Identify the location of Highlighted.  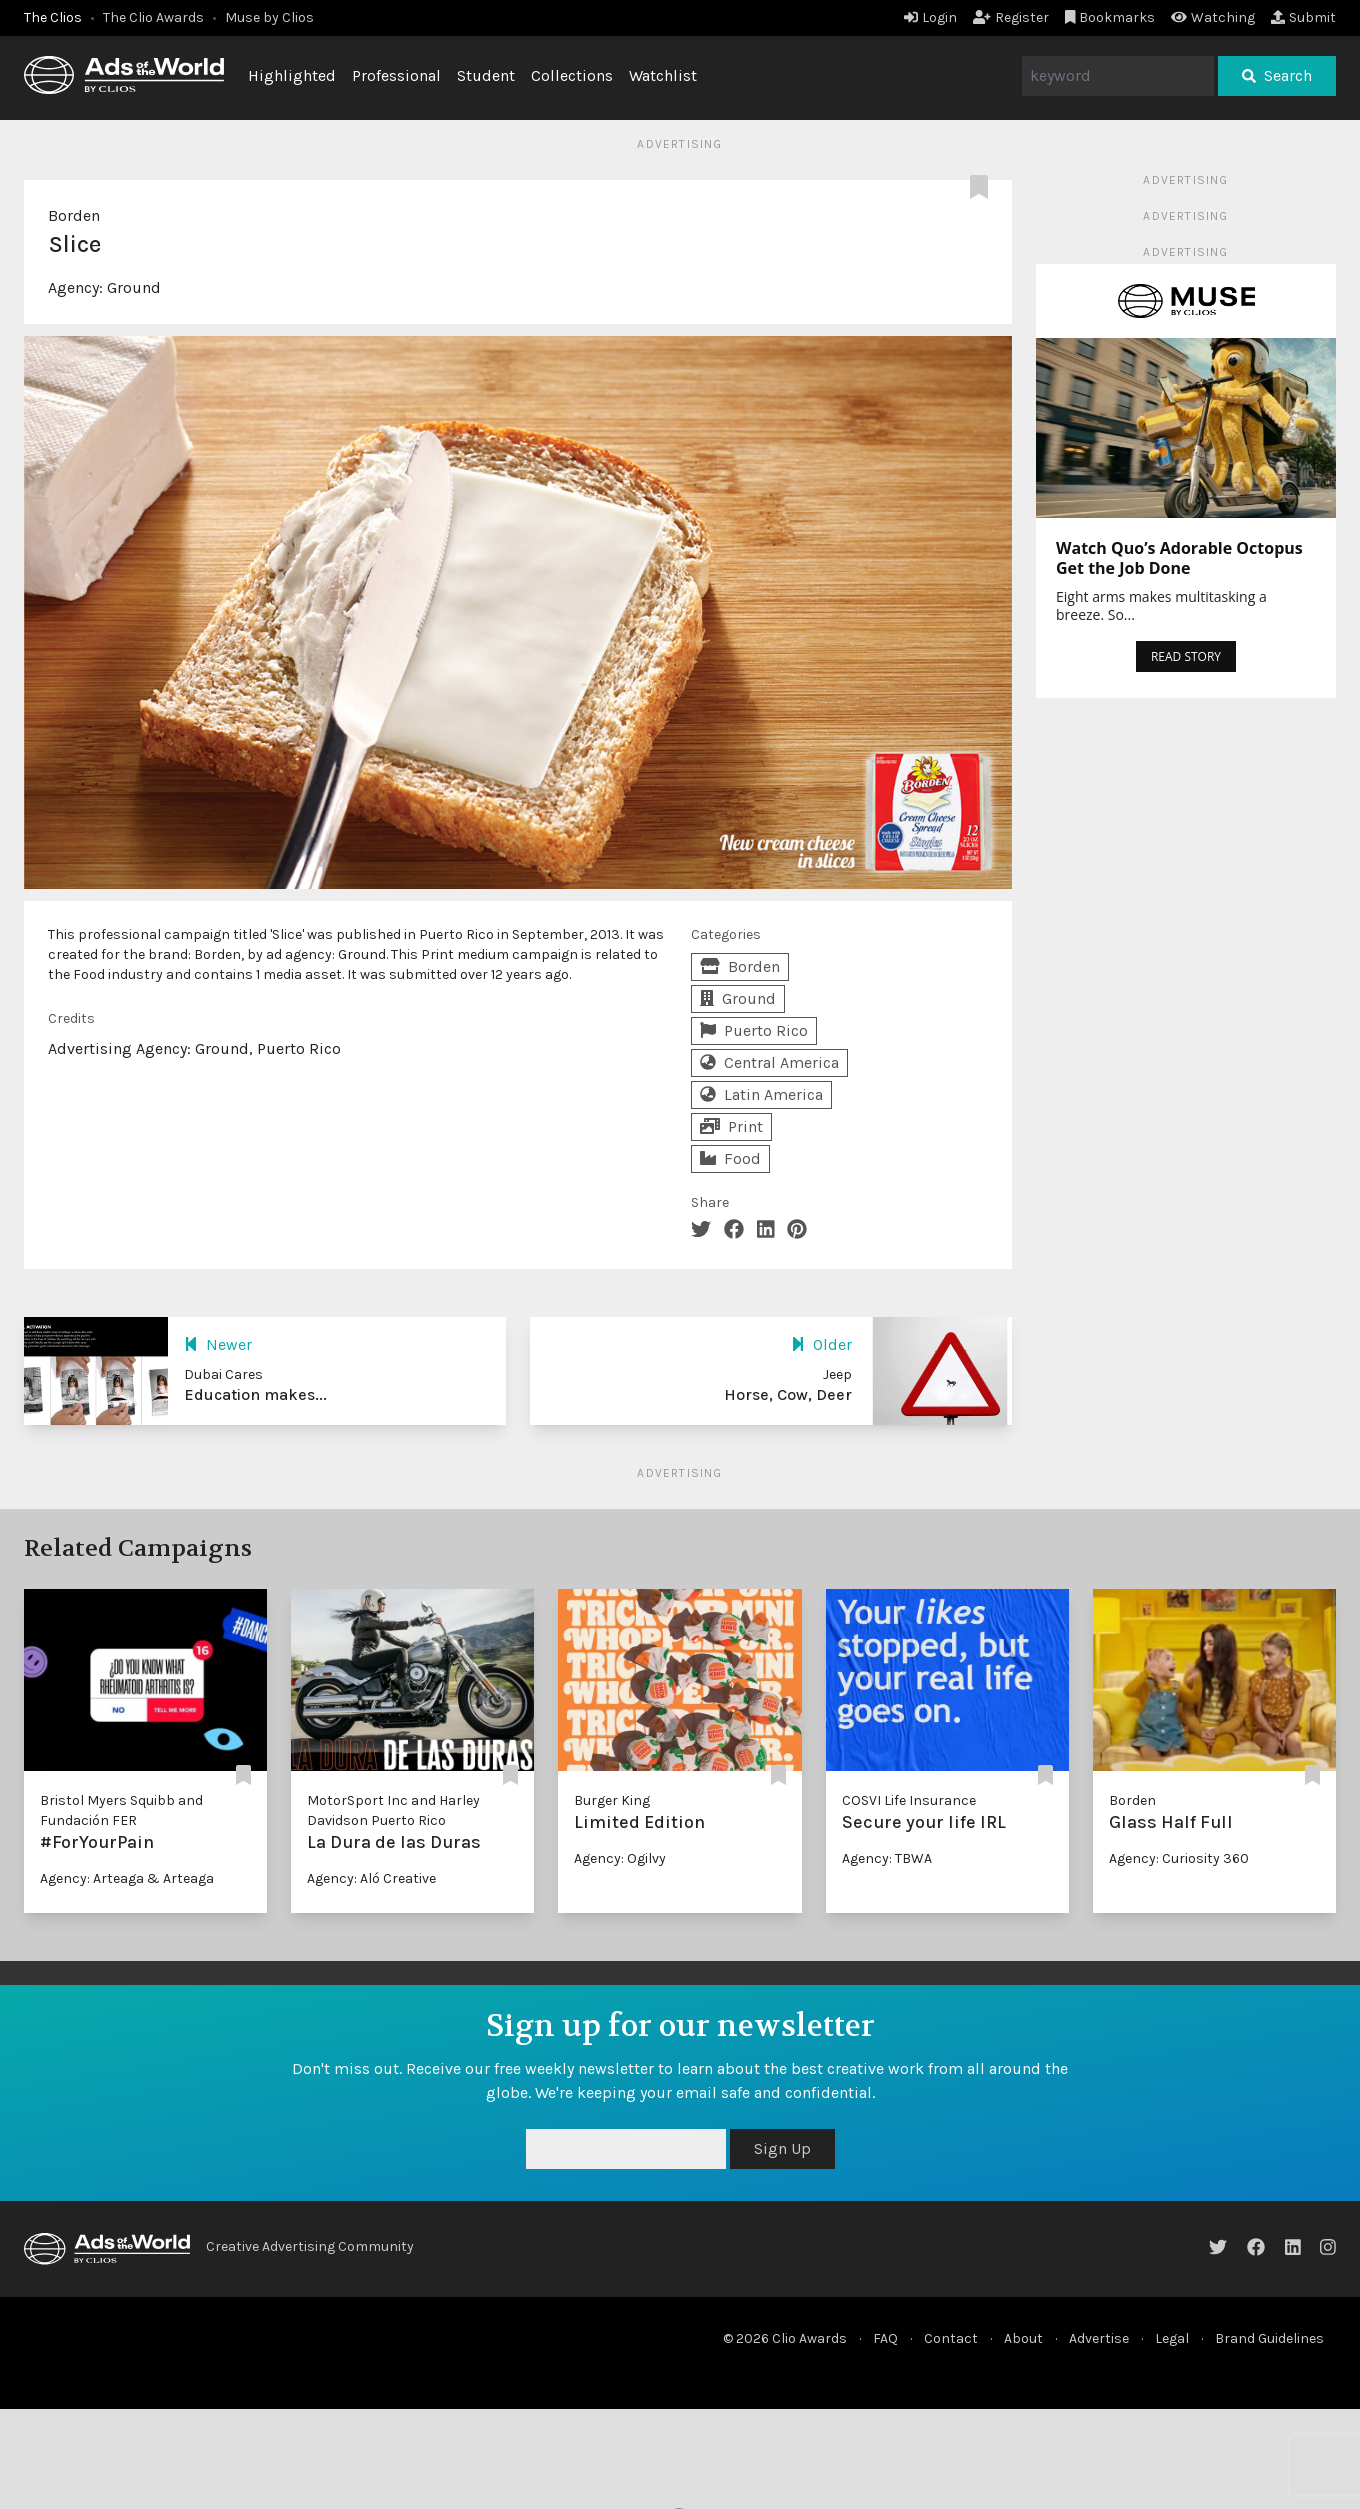
(292, 75).